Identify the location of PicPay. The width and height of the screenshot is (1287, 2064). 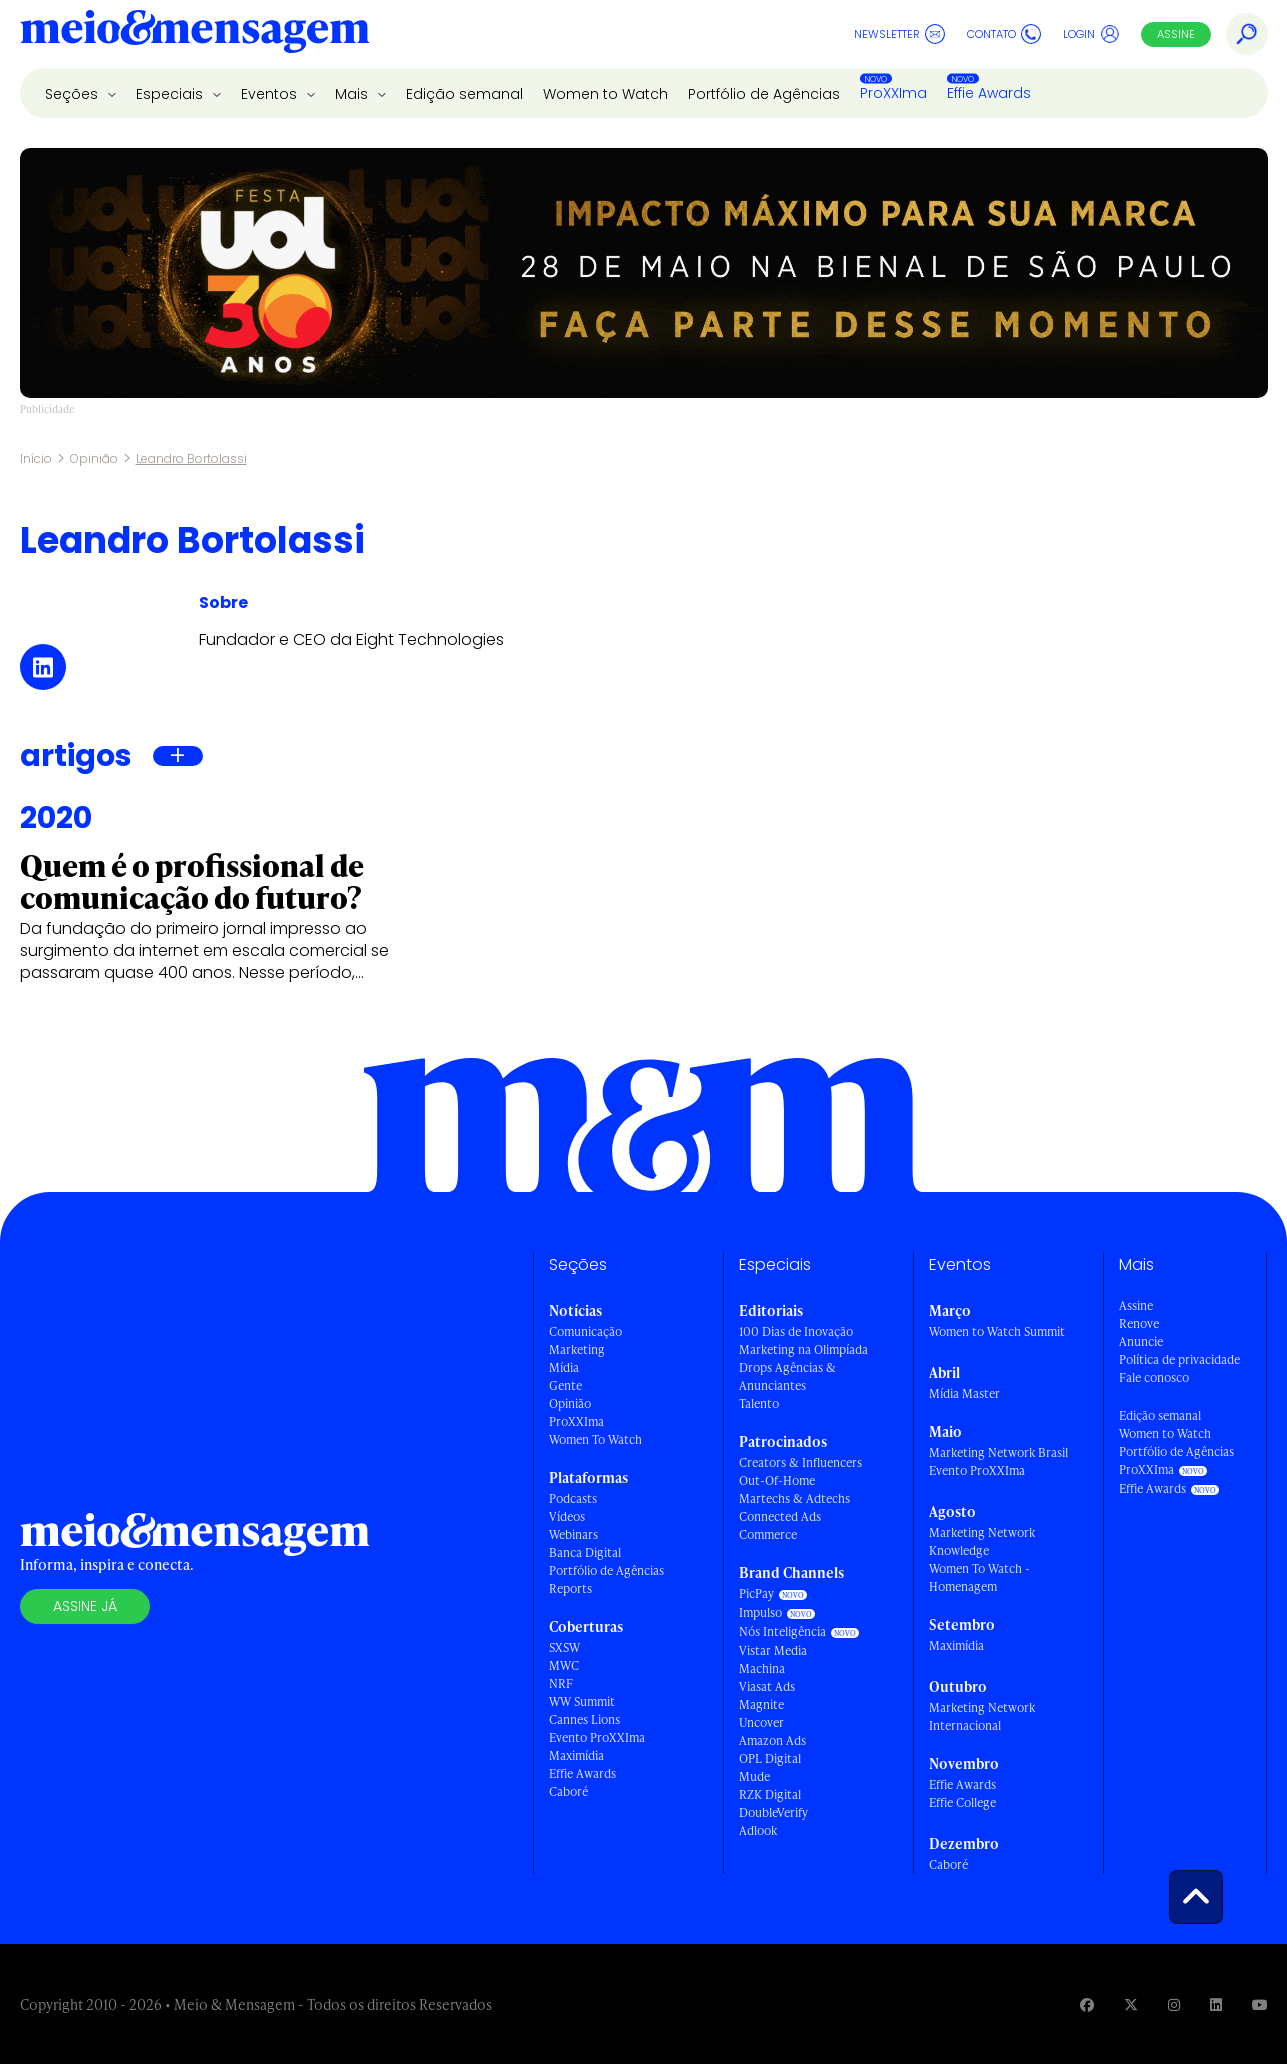
(756, 1593).